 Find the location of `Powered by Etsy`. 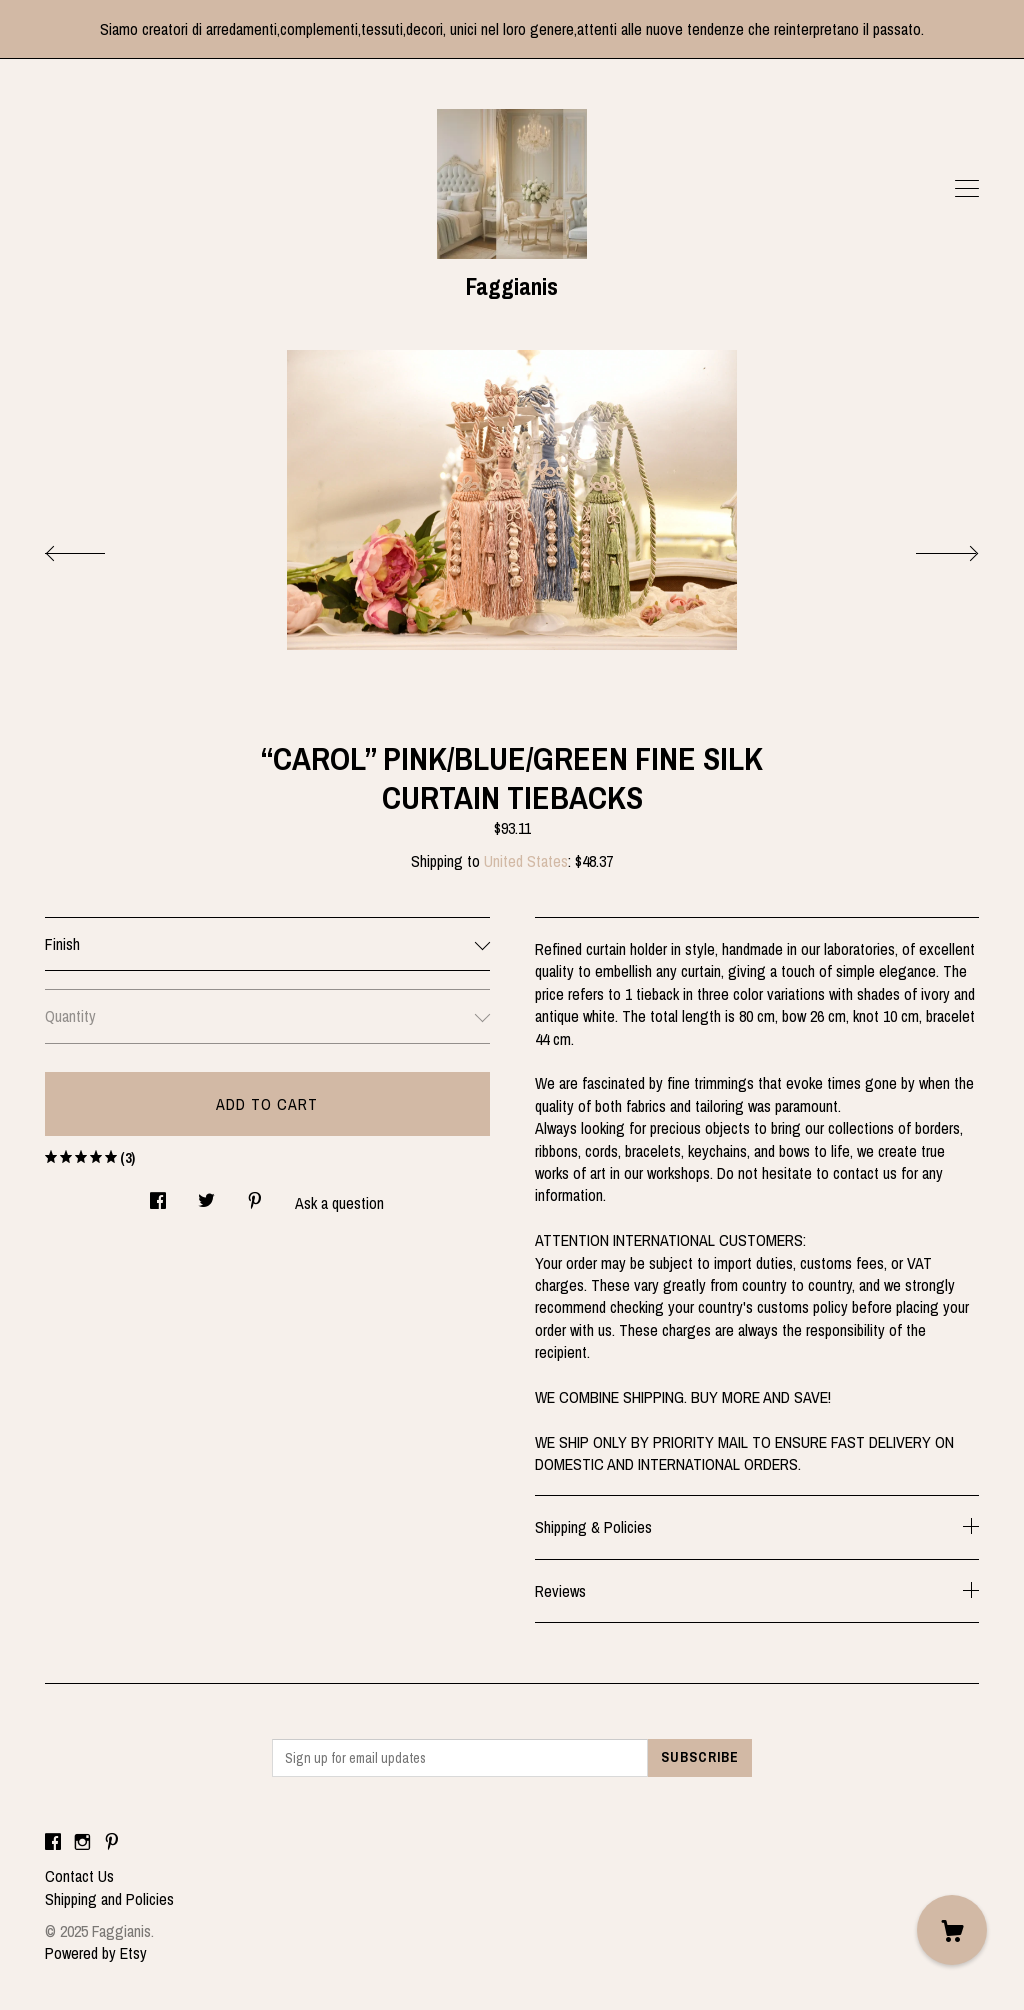

Powered by Etsy is located at coordinates (96, 1953).